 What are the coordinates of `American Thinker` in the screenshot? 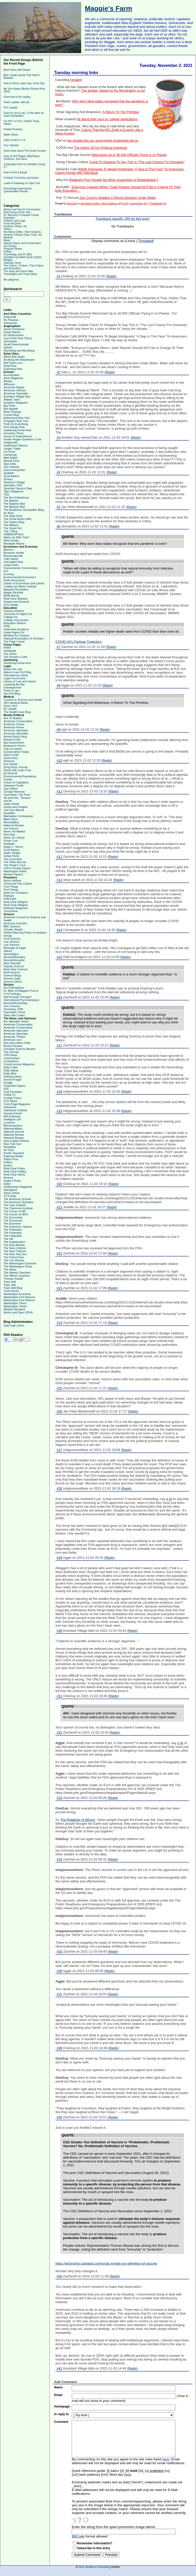 It's located at (15, 1036).